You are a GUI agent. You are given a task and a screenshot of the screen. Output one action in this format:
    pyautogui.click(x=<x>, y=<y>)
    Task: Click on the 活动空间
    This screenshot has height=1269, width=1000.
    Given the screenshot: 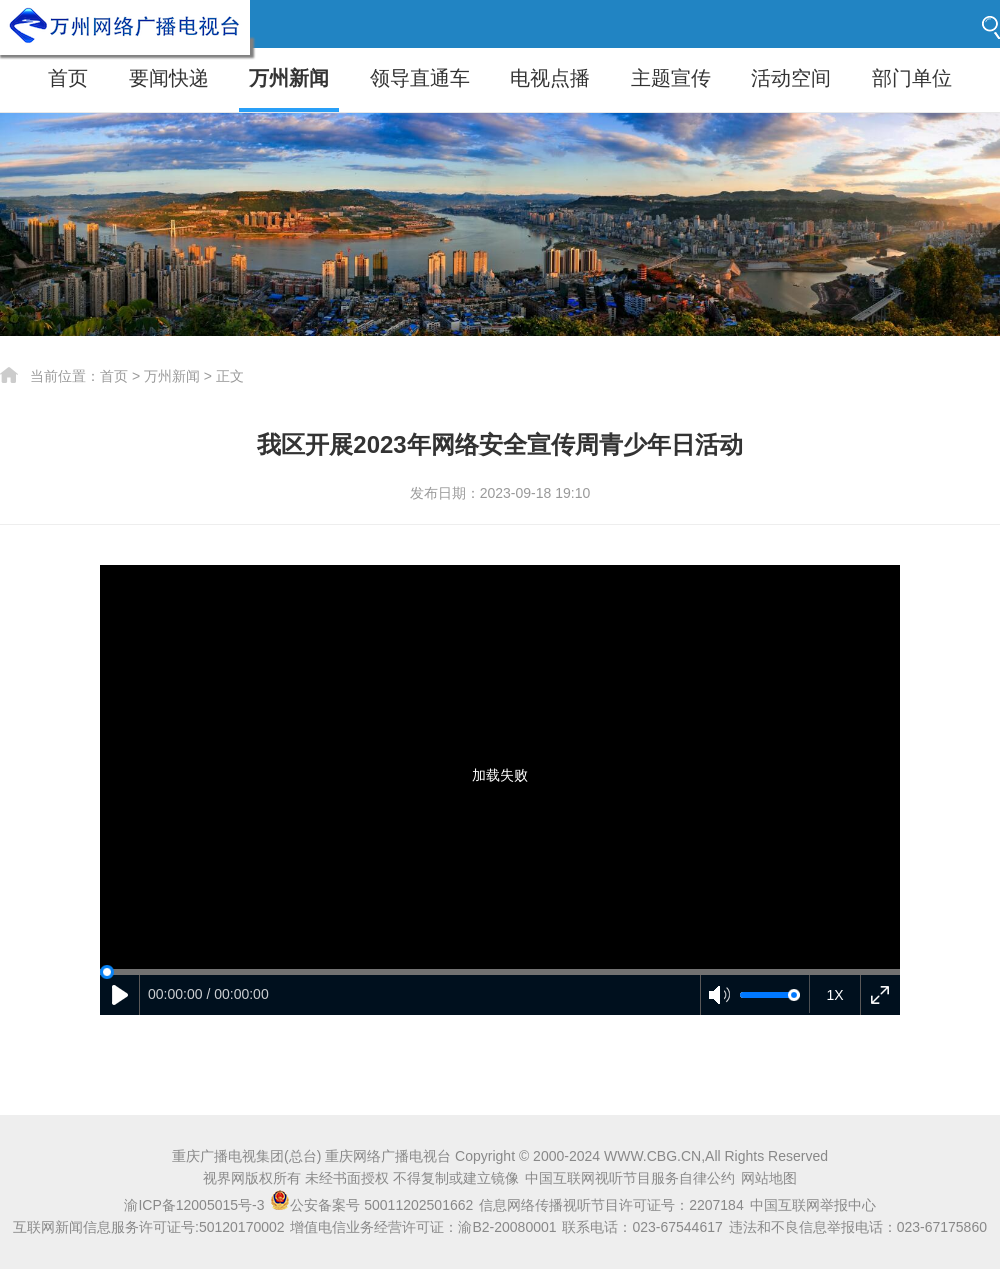 What is the action you would take?
    pyautogui.click(x=791, y=78)
    